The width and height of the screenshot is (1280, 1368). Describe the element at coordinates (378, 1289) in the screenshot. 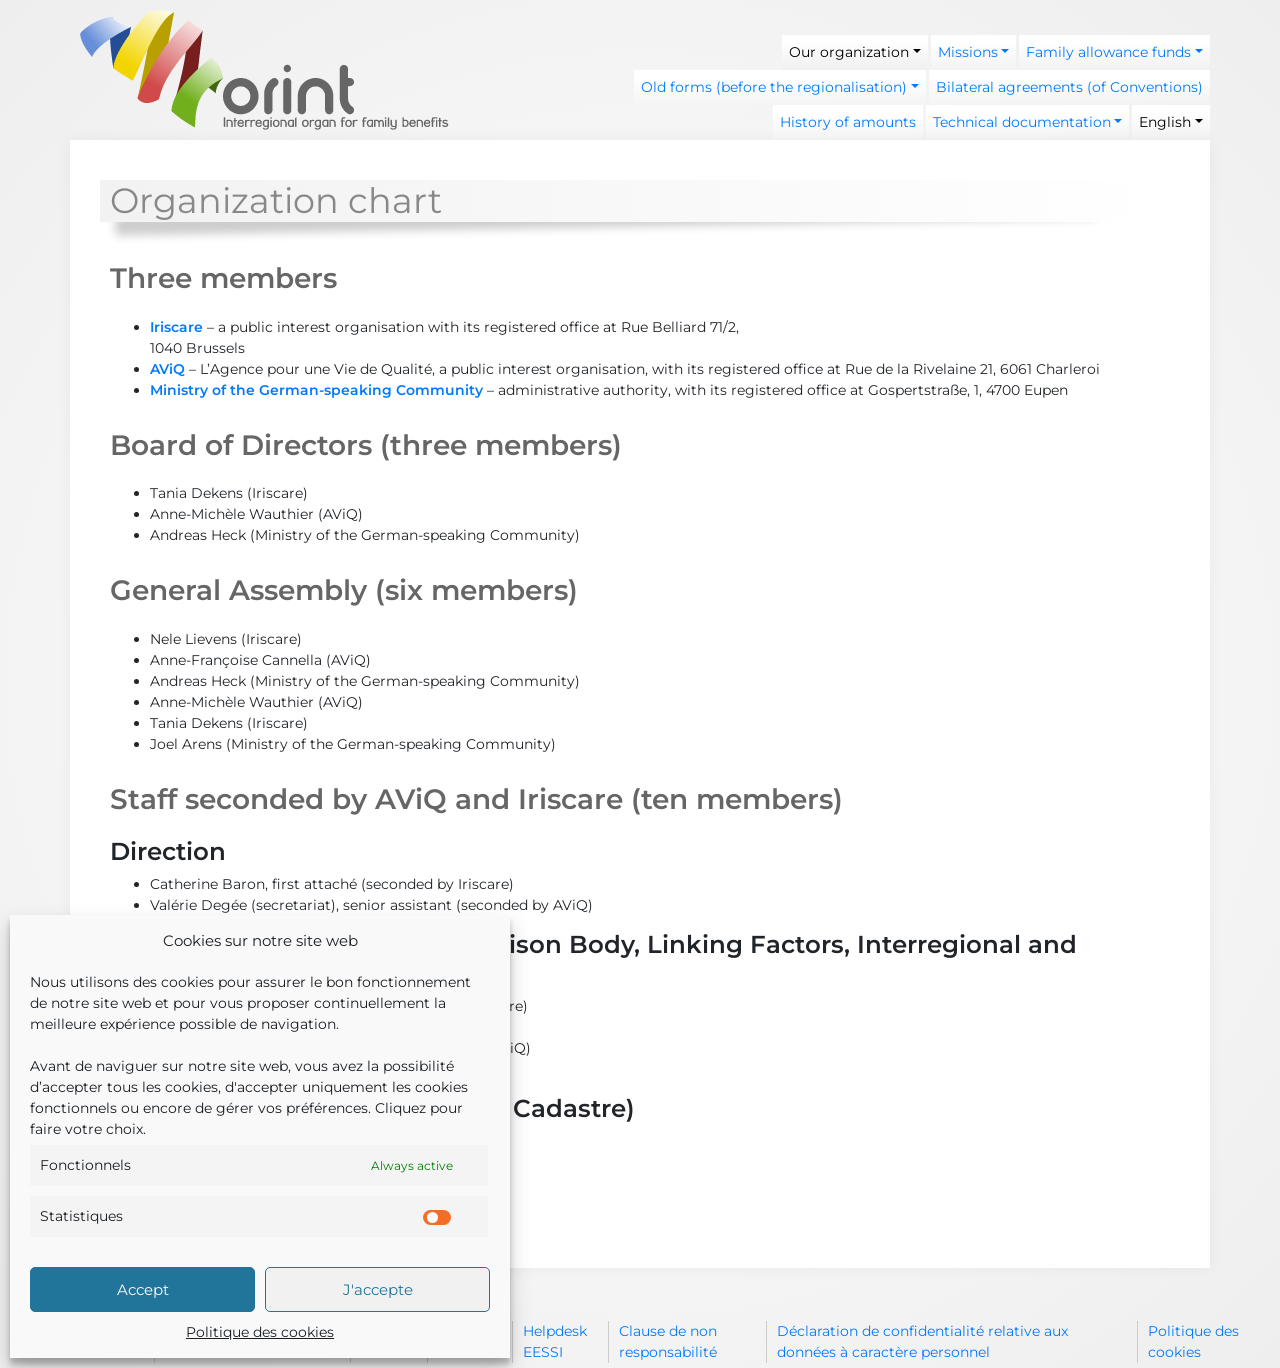

I see `J'accepte` at that location.